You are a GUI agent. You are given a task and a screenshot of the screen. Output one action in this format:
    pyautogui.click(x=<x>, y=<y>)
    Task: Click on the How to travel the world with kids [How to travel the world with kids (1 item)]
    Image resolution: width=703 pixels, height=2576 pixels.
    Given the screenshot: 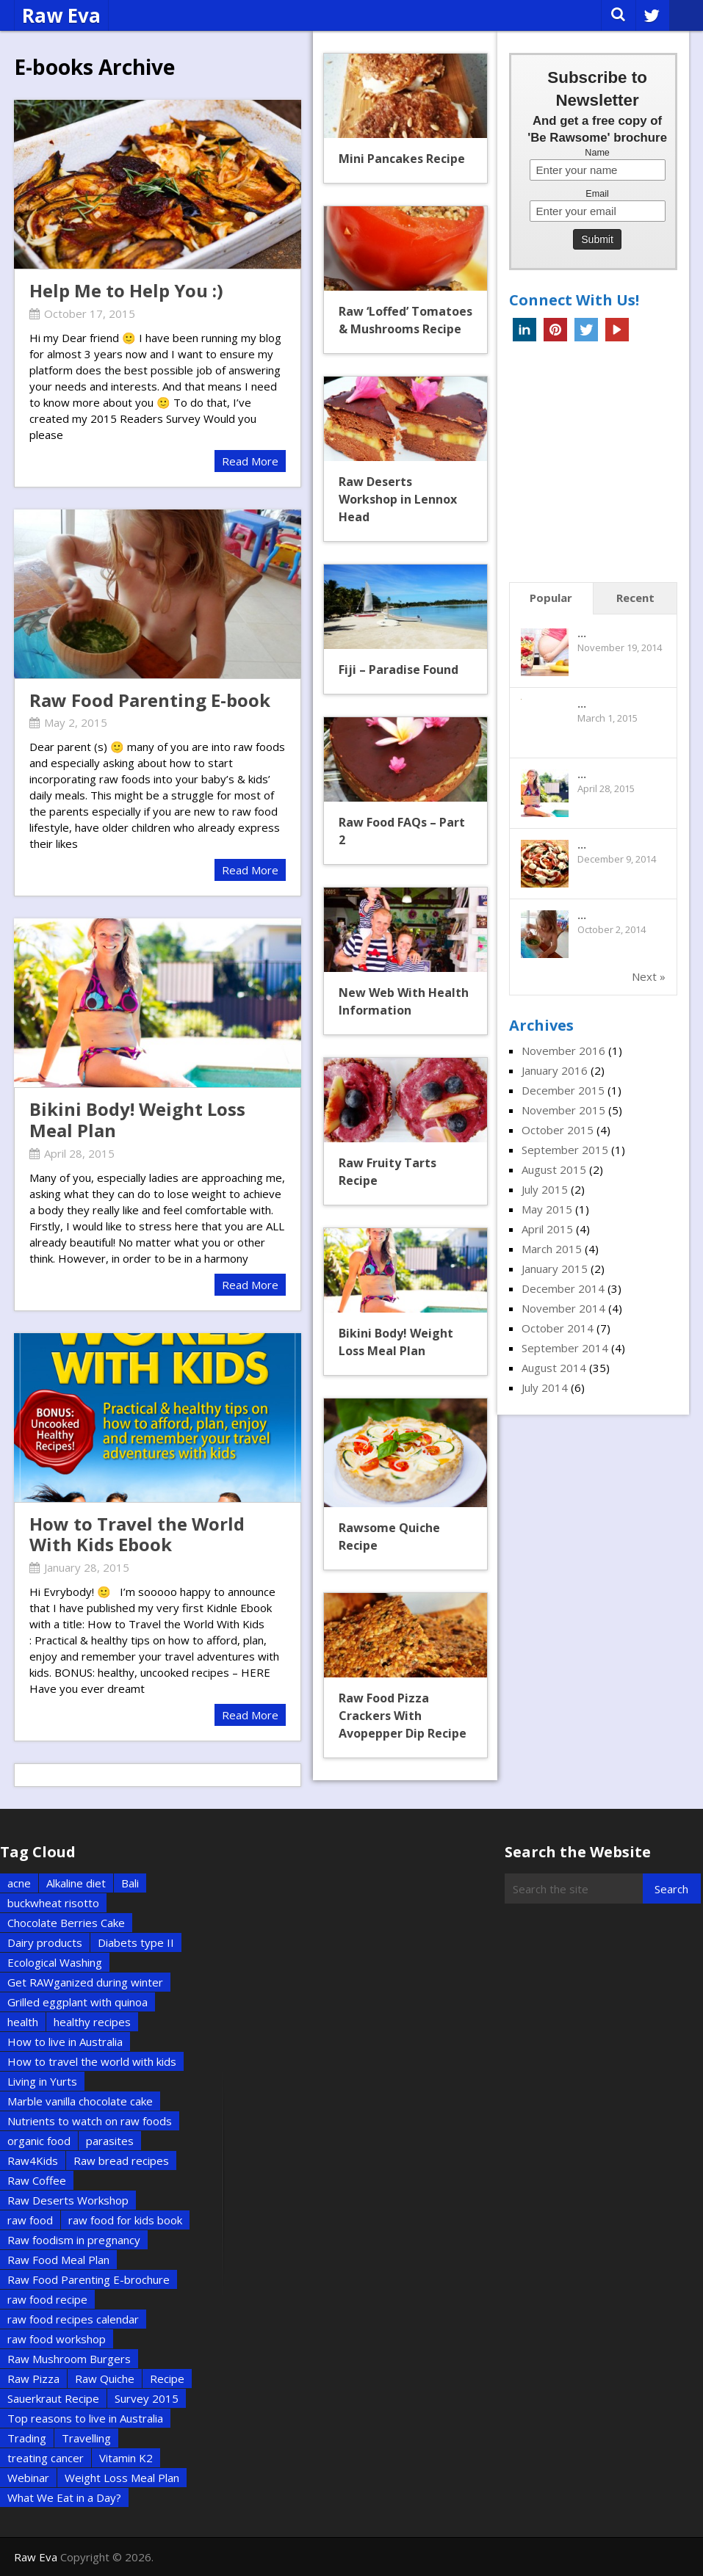 What is the action you would take?
    pyautogui.click(x=91, y=2061)
    